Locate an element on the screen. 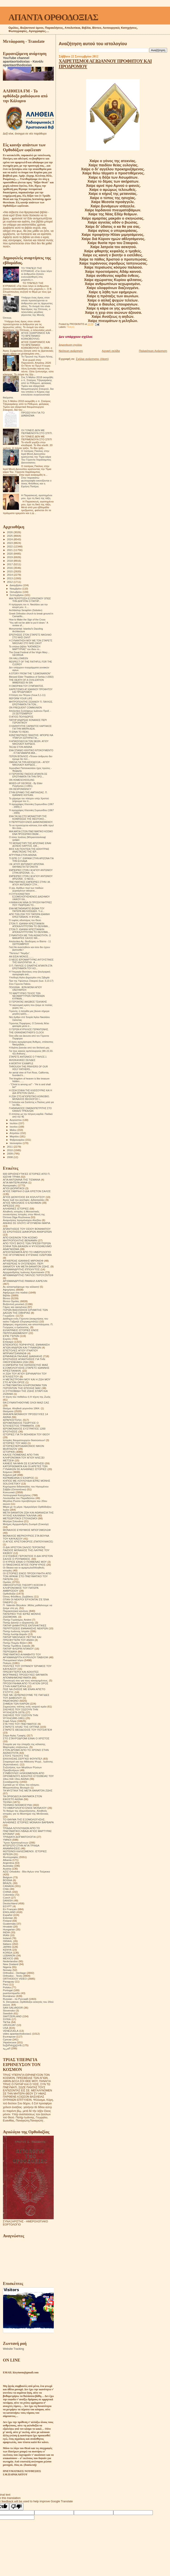 This screenshot has height=2576, width=170. Austria is located at coordinates (7, 1868).